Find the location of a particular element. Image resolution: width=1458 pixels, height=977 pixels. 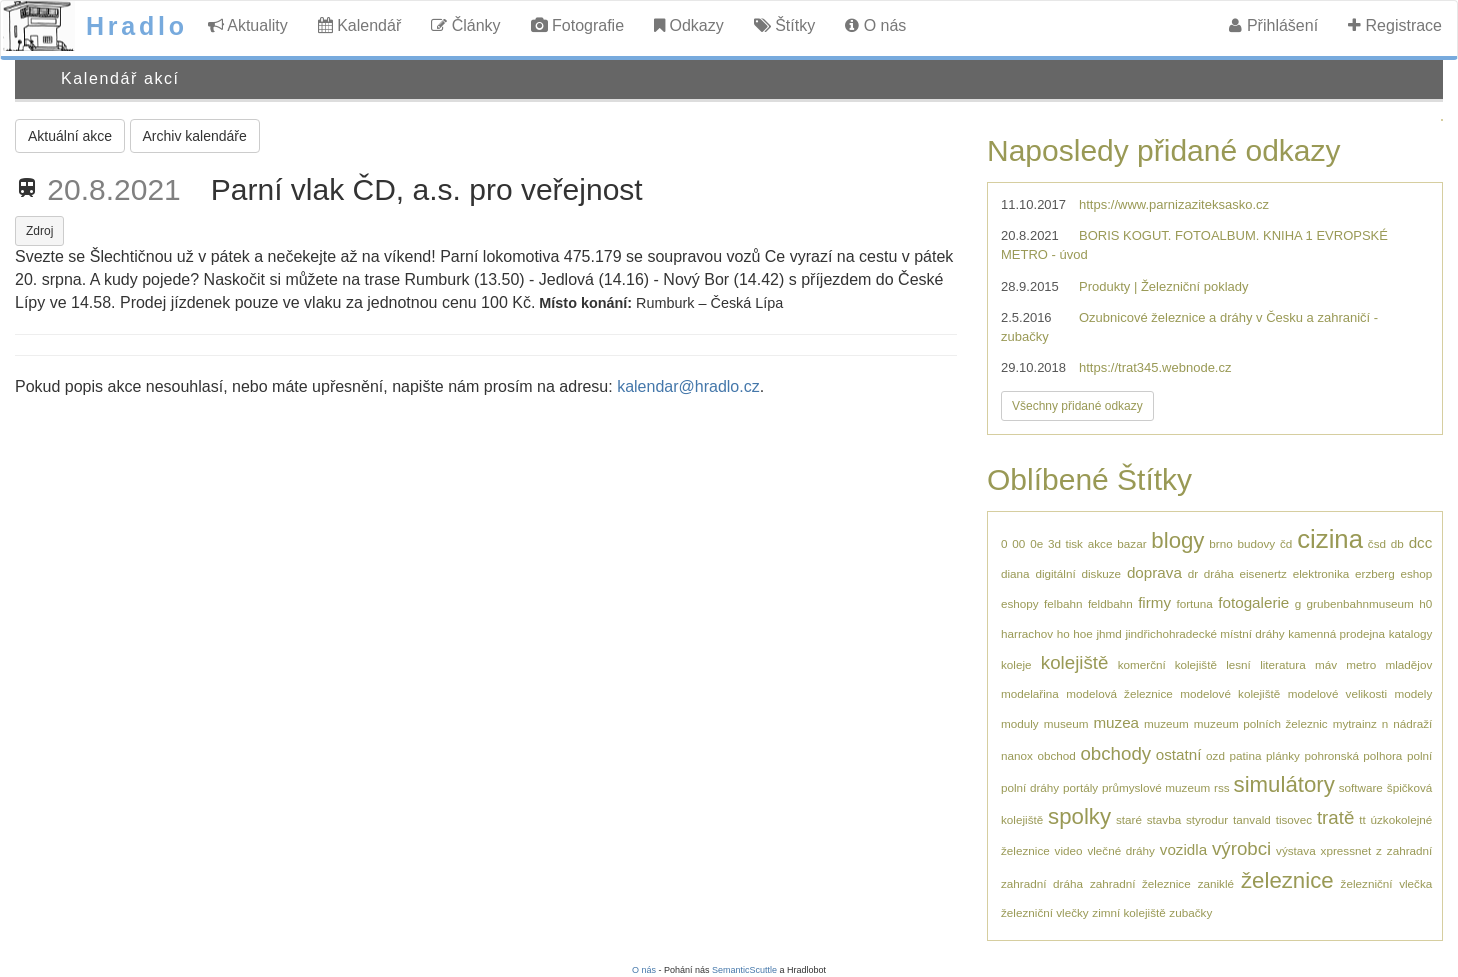

katalogy is located at coordinates (1411, 633).